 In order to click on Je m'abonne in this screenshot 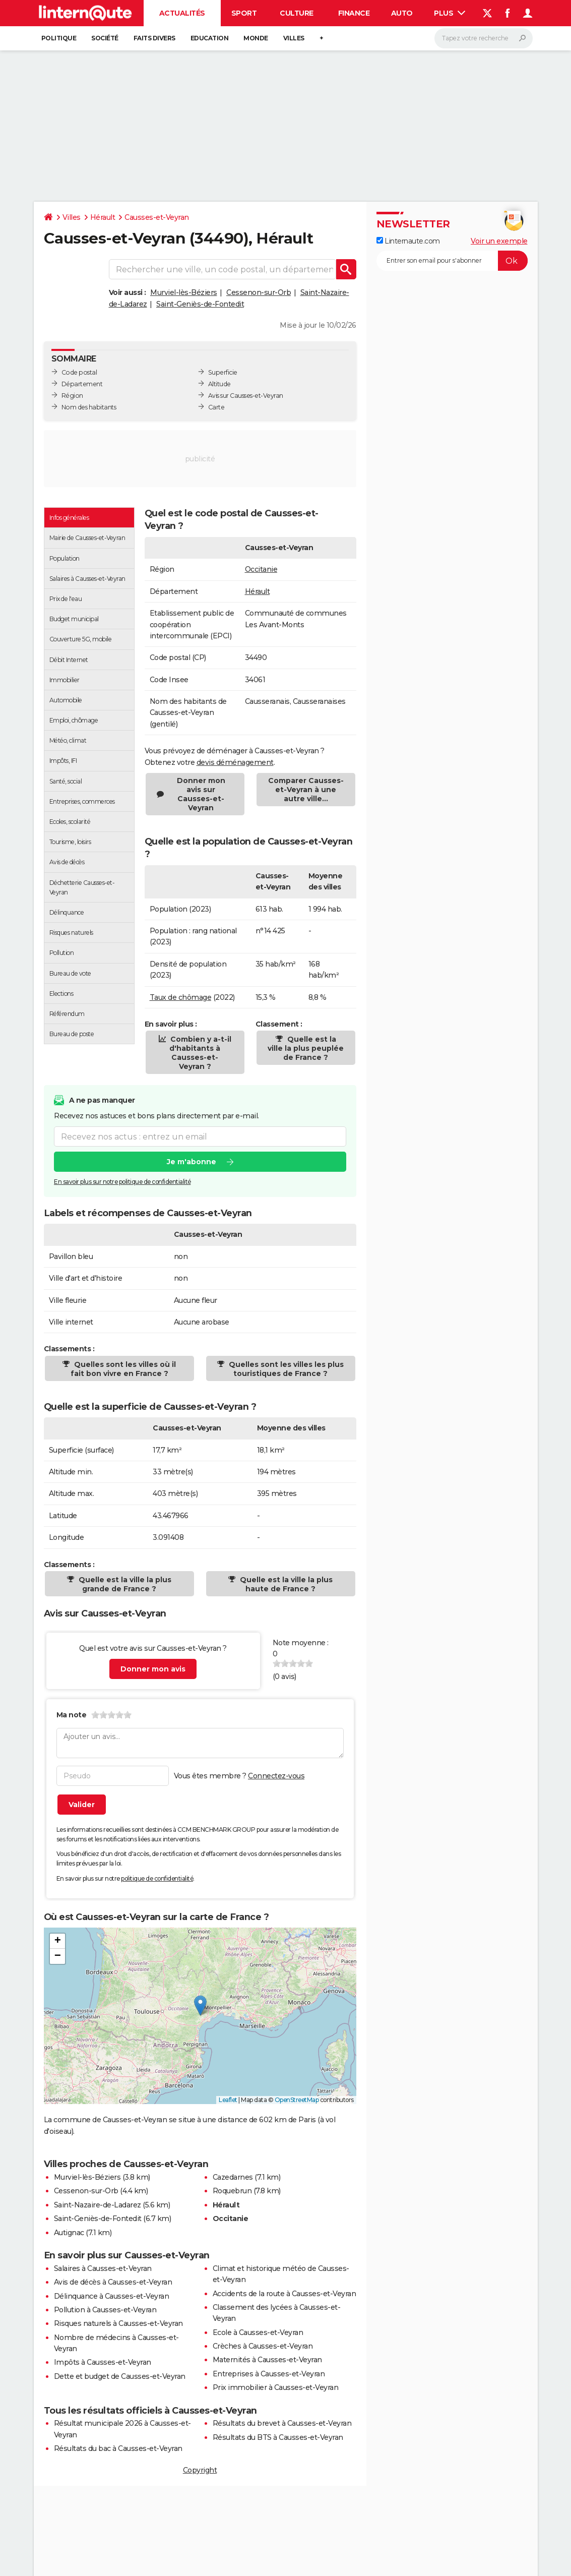, I will do `click(191, 1162)`.